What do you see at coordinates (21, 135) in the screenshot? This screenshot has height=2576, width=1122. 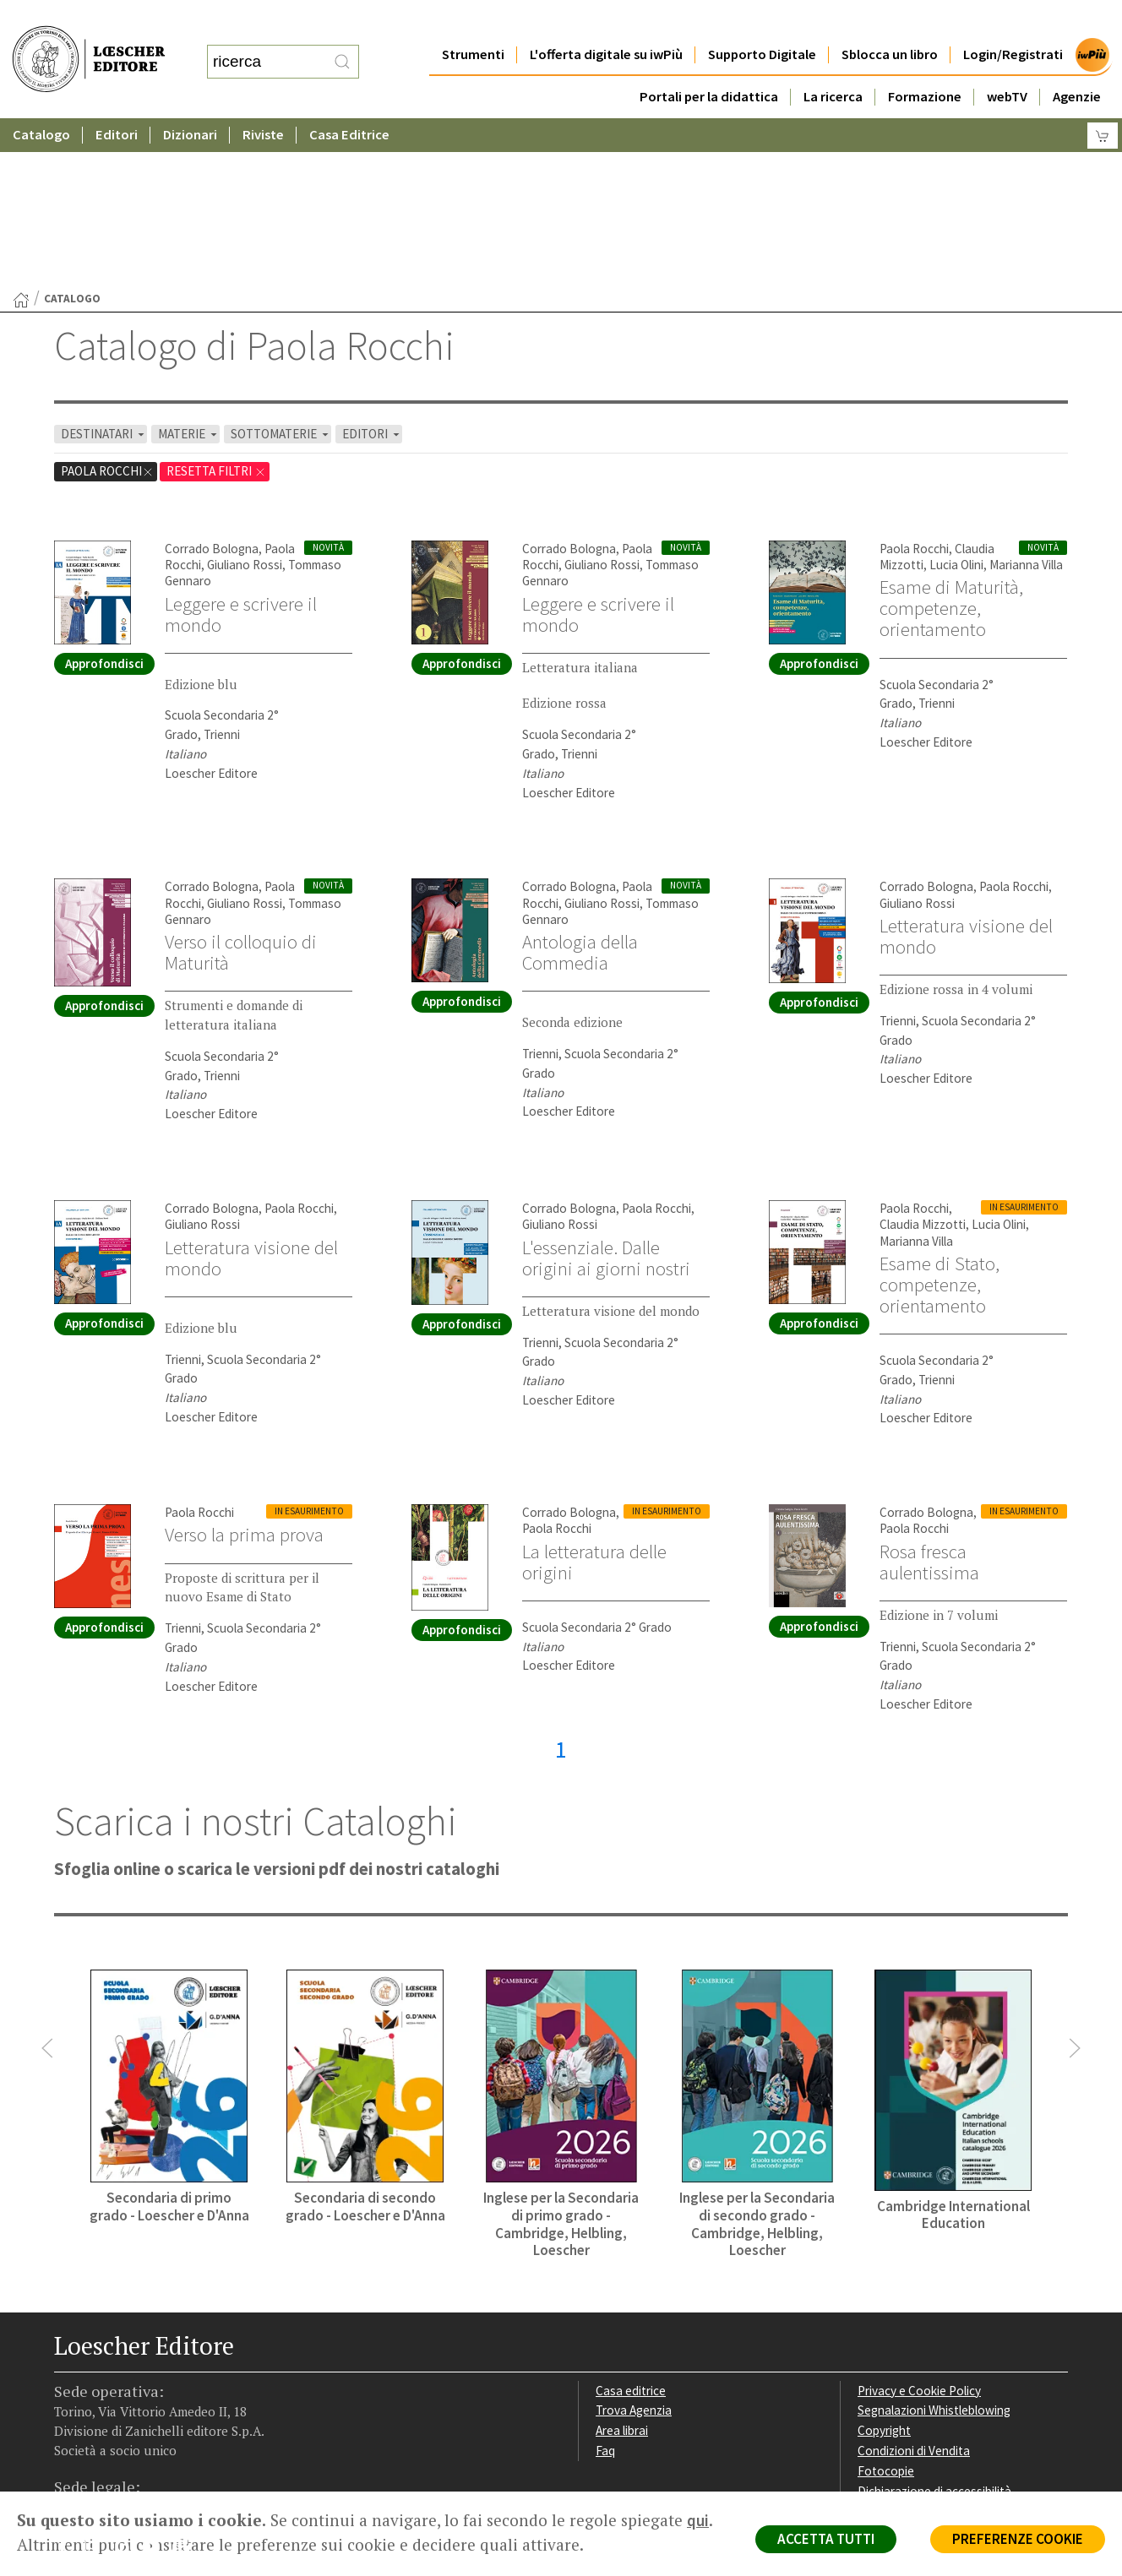 I see `[Torna alla Home Page]` at bounding box center [21, 135].